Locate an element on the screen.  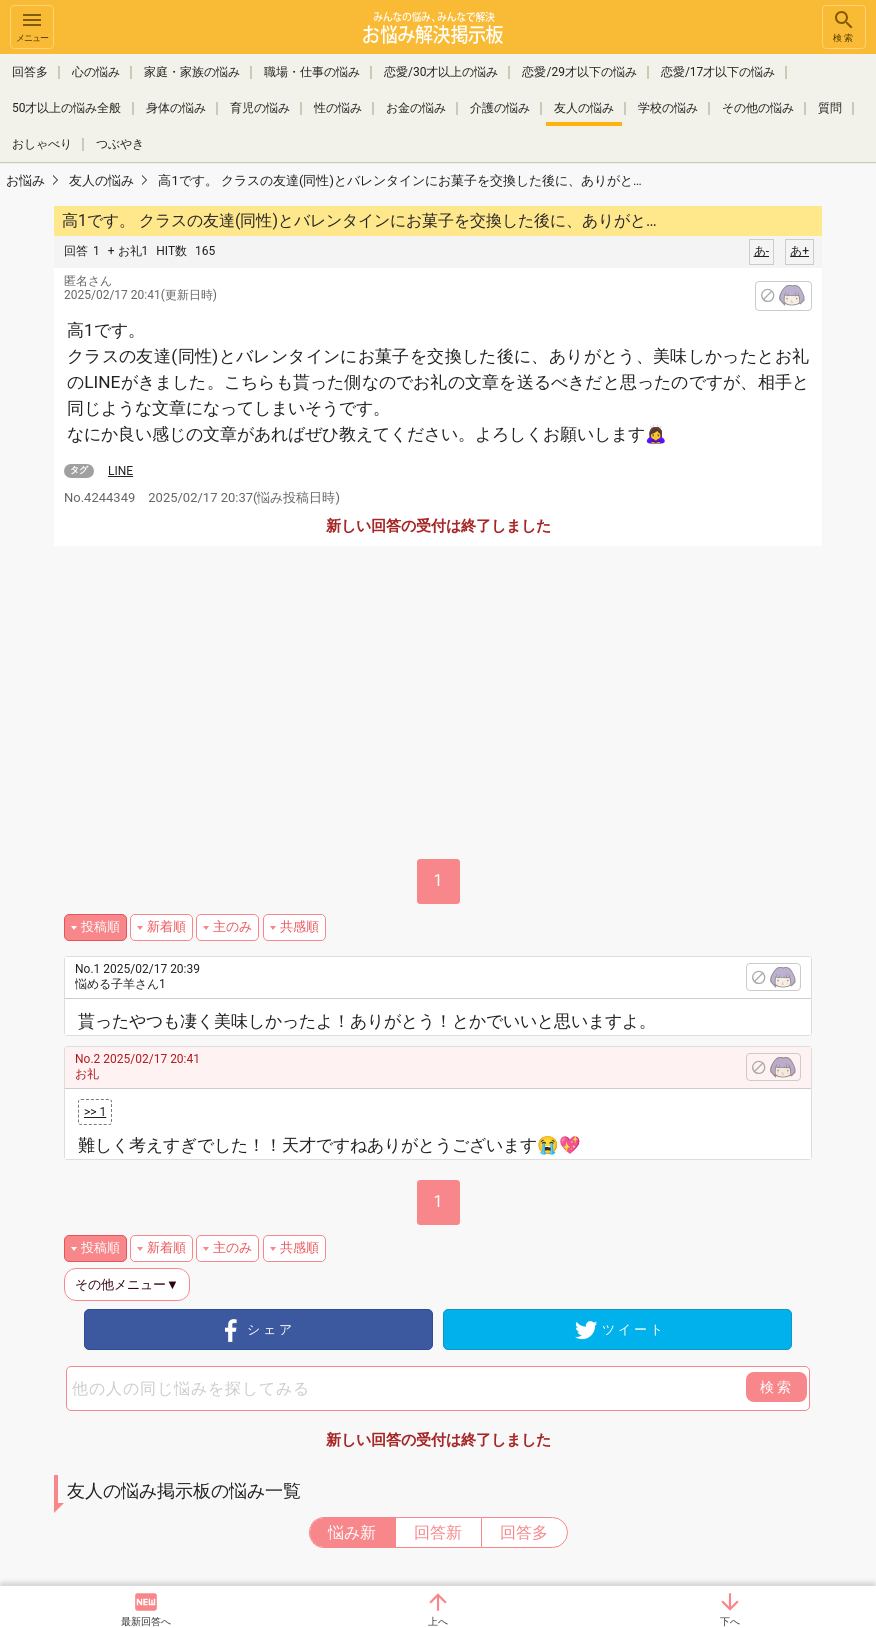
恋愛/17才以下の悩み is located at coordinates (718, 72).